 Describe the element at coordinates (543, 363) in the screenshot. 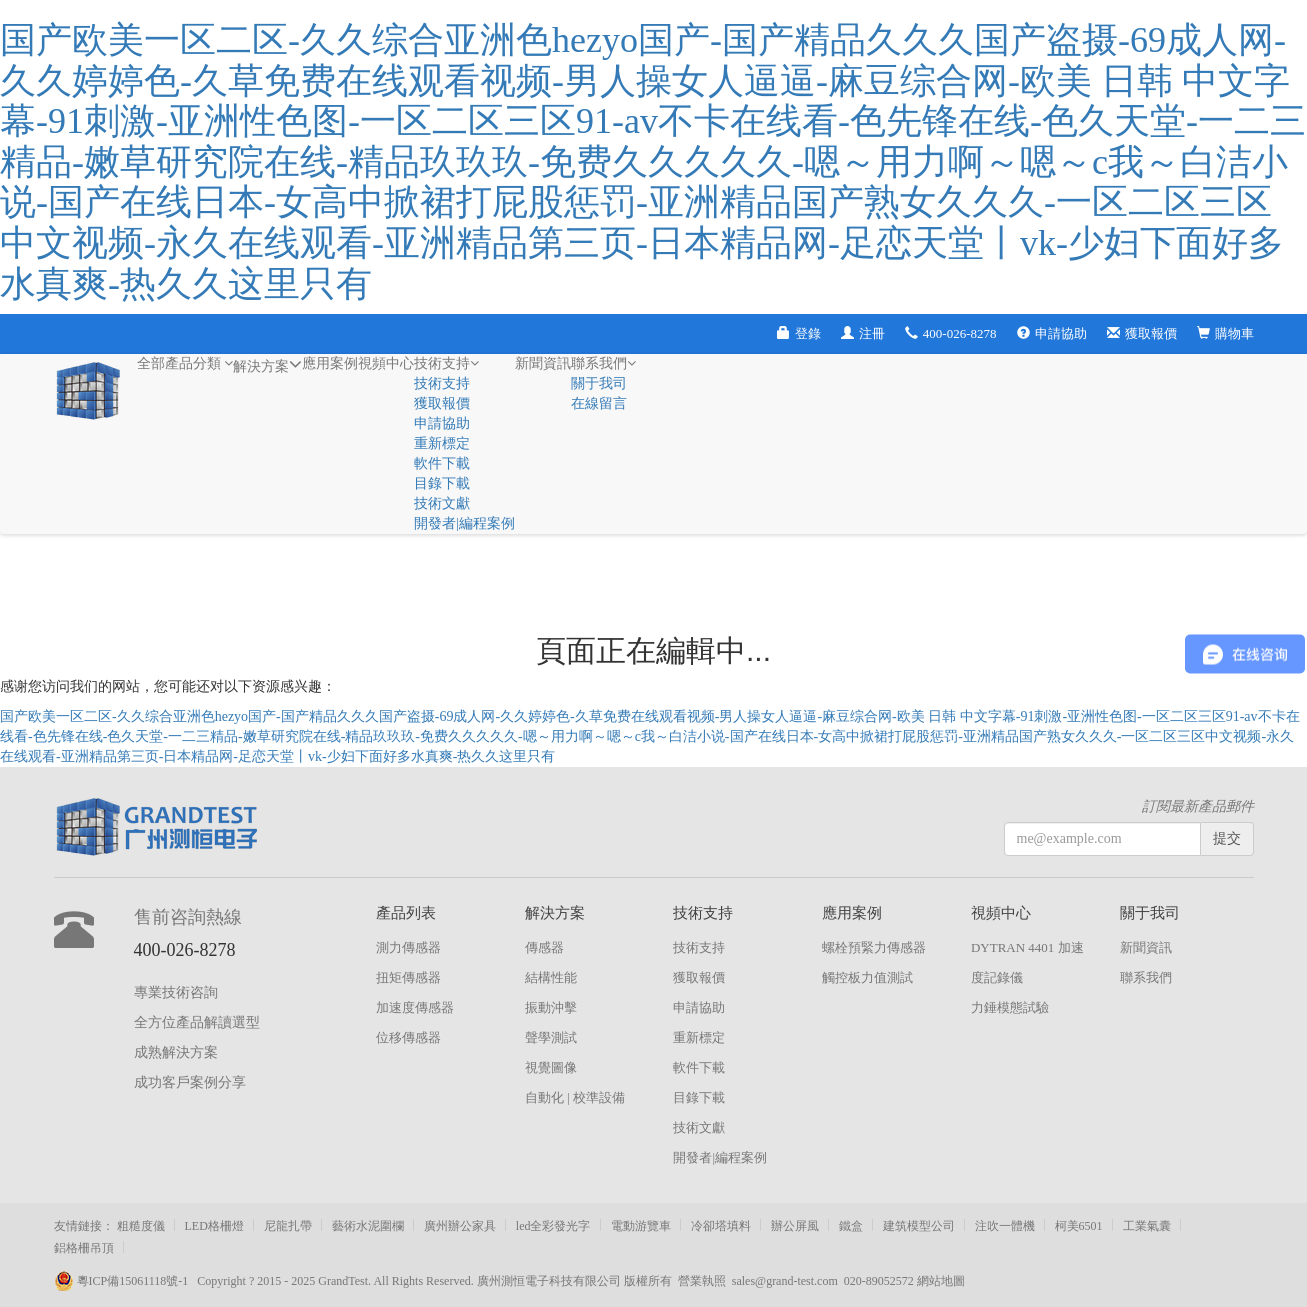

I see `新聞資訊` at that location.